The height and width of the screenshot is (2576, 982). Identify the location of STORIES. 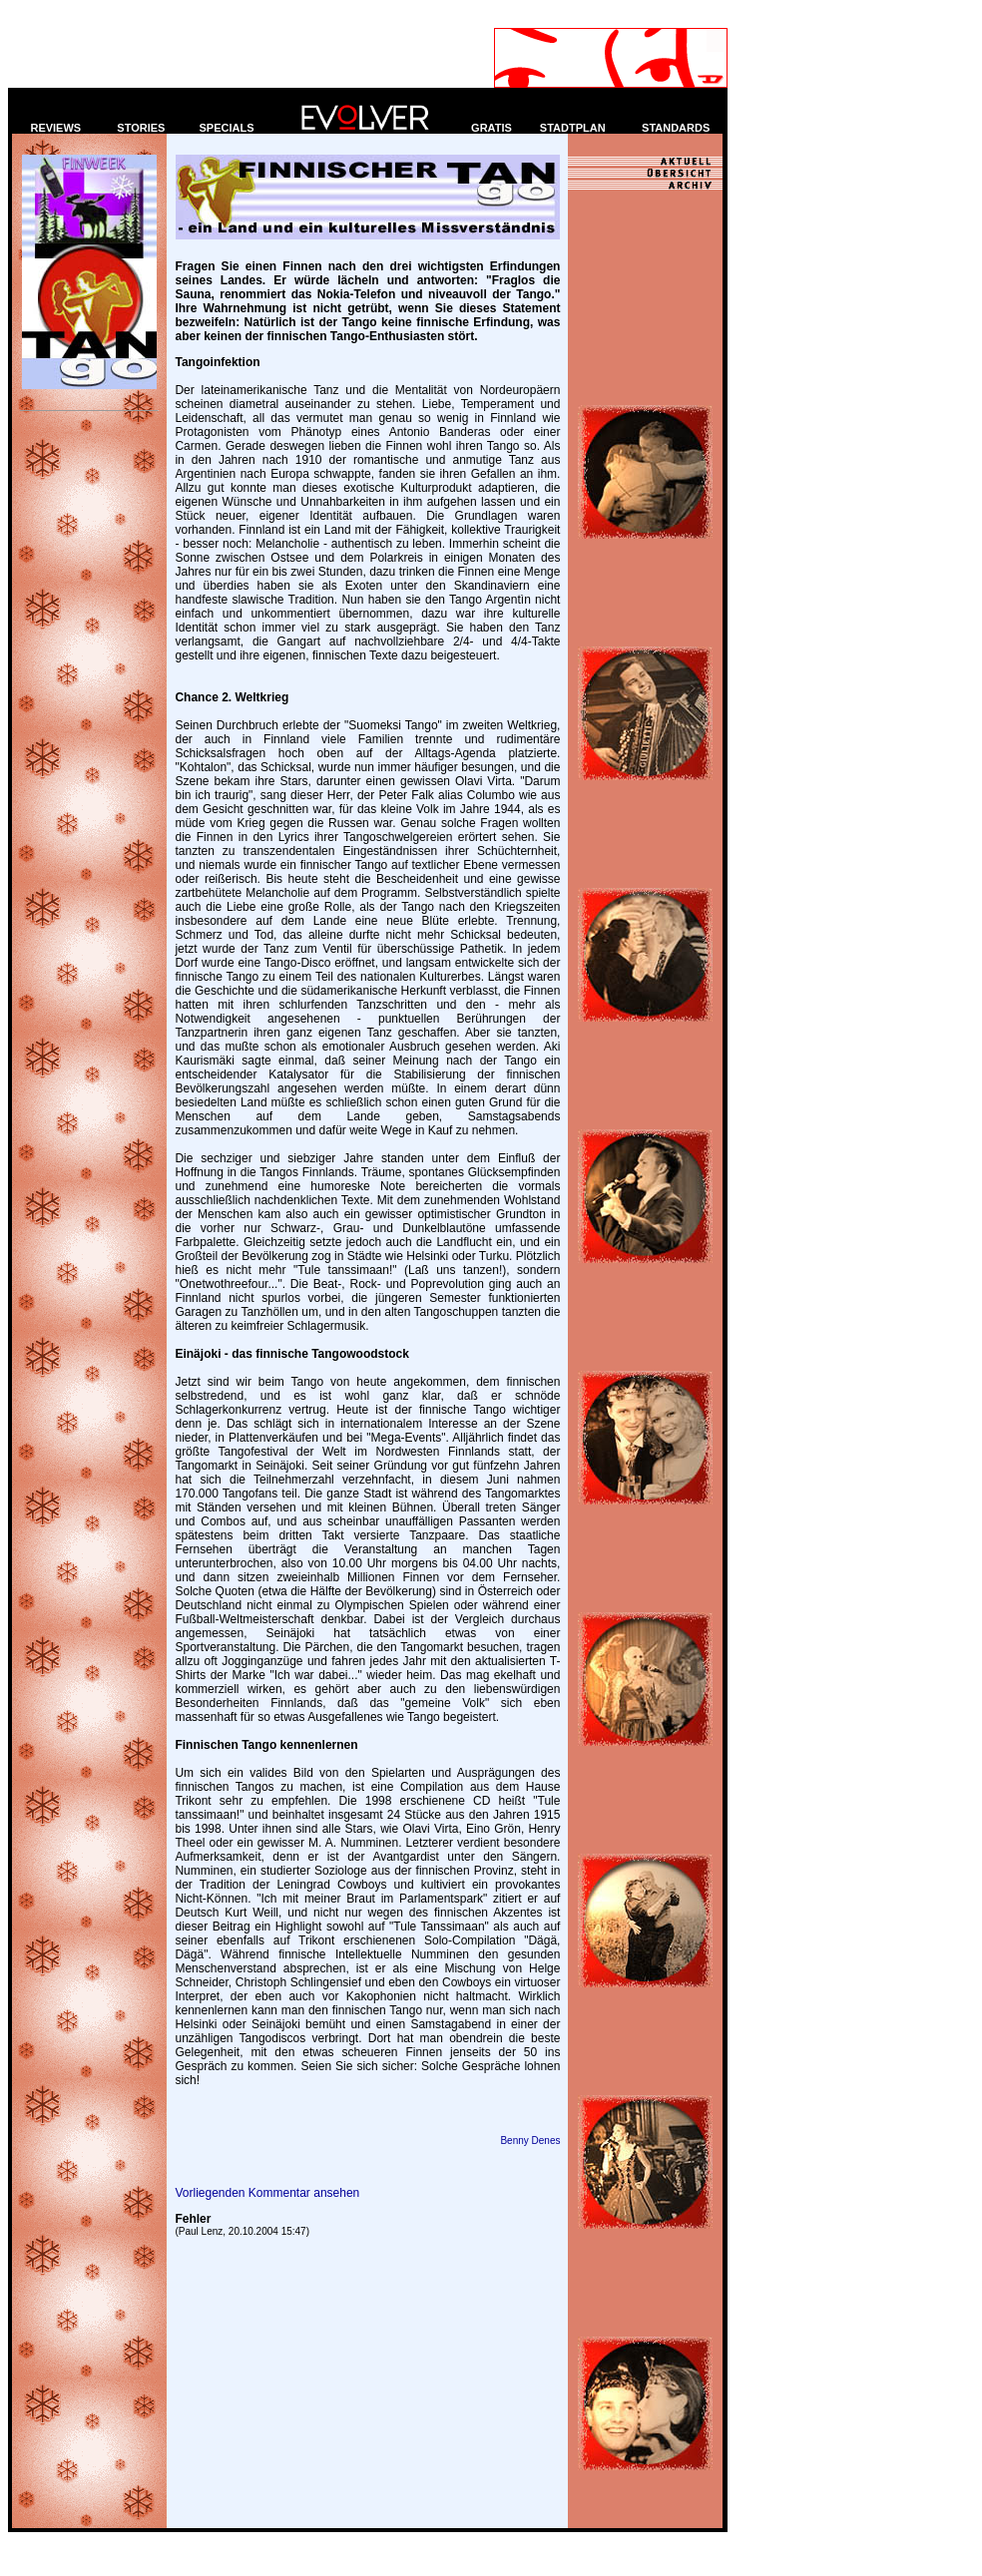
(141, 128).